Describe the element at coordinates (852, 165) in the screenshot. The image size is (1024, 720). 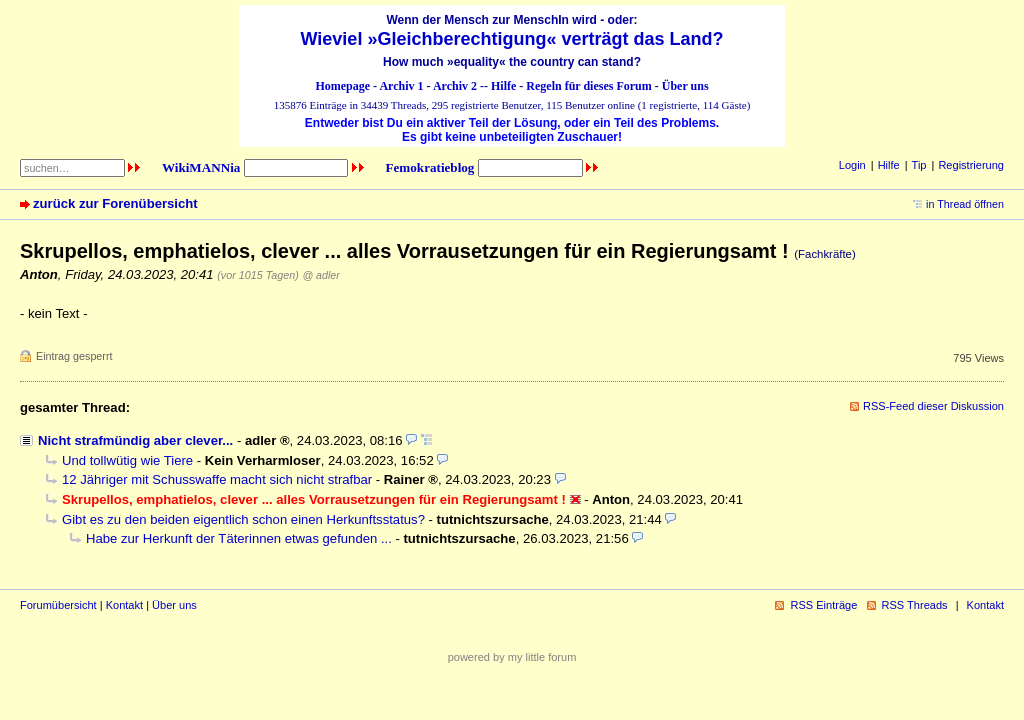
I see `Login` at that location.